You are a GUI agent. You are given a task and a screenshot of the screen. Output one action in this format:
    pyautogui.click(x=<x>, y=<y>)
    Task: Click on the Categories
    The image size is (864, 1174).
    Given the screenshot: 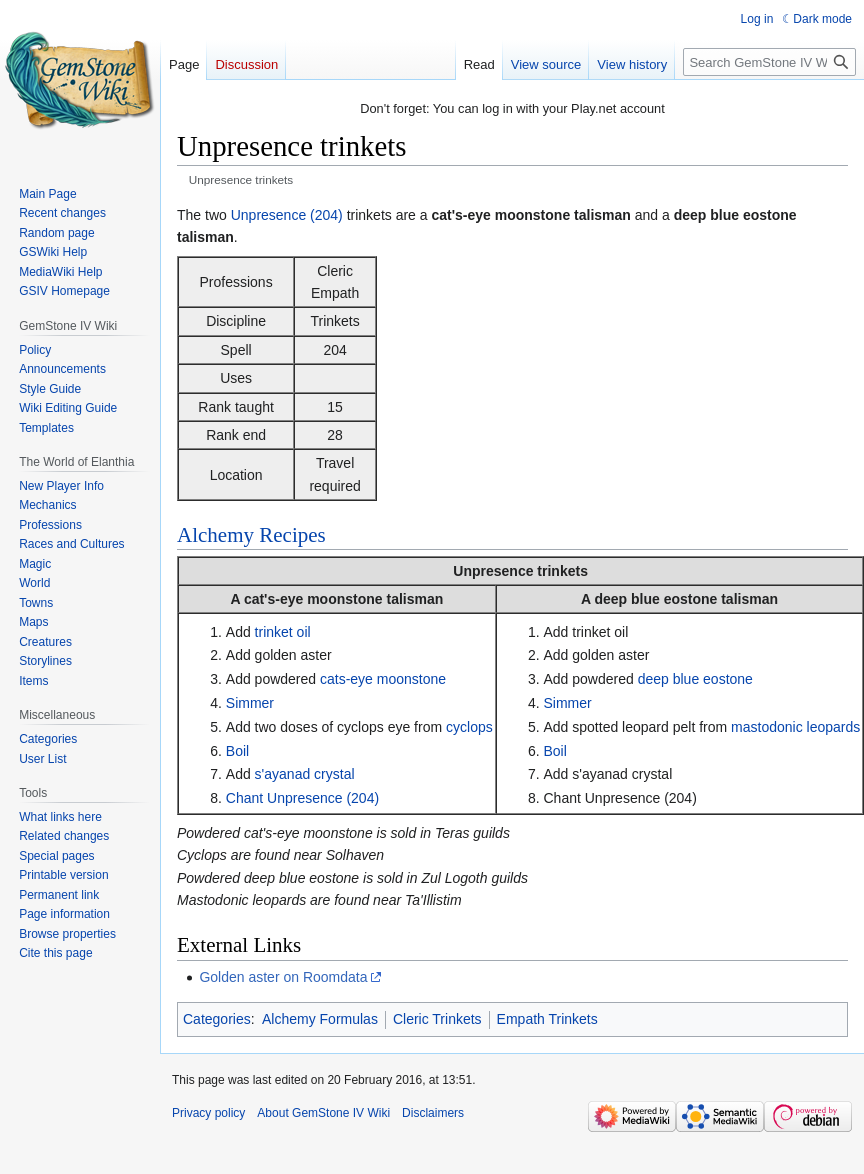 What is the action you would take?
    pyautogui.click(x=217, y=1019)
    